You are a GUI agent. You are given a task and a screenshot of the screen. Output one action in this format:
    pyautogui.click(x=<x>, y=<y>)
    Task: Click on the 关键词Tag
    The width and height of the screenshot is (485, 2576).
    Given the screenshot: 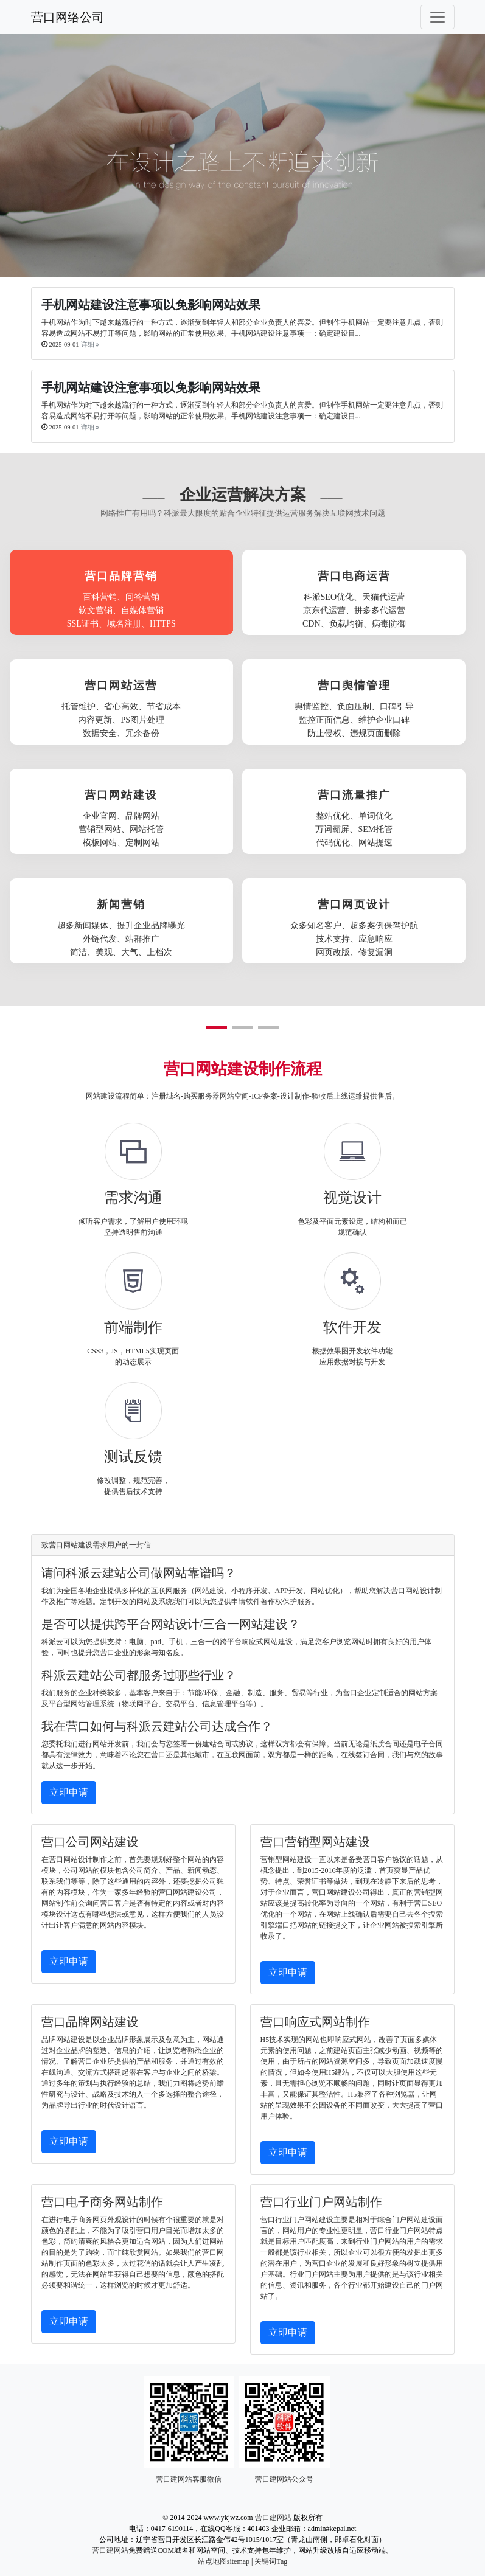 What is the action you would take?
    pyautogui.click(x=270, y=2561)
    